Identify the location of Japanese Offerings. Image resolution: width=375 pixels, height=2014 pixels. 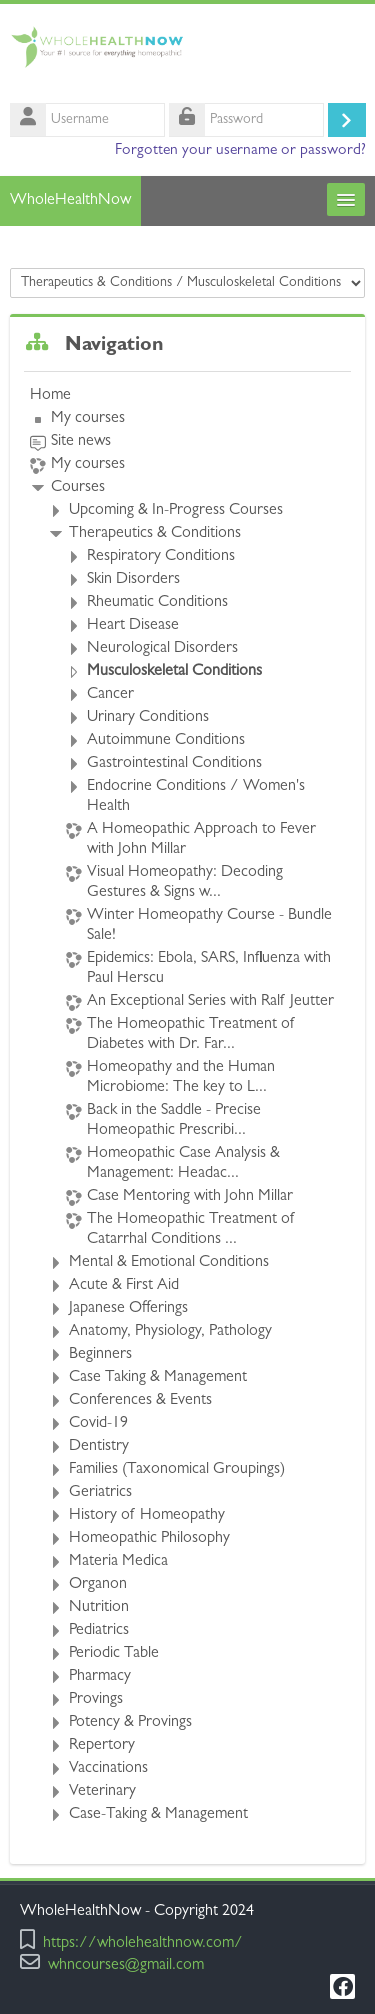
(128, 1309).